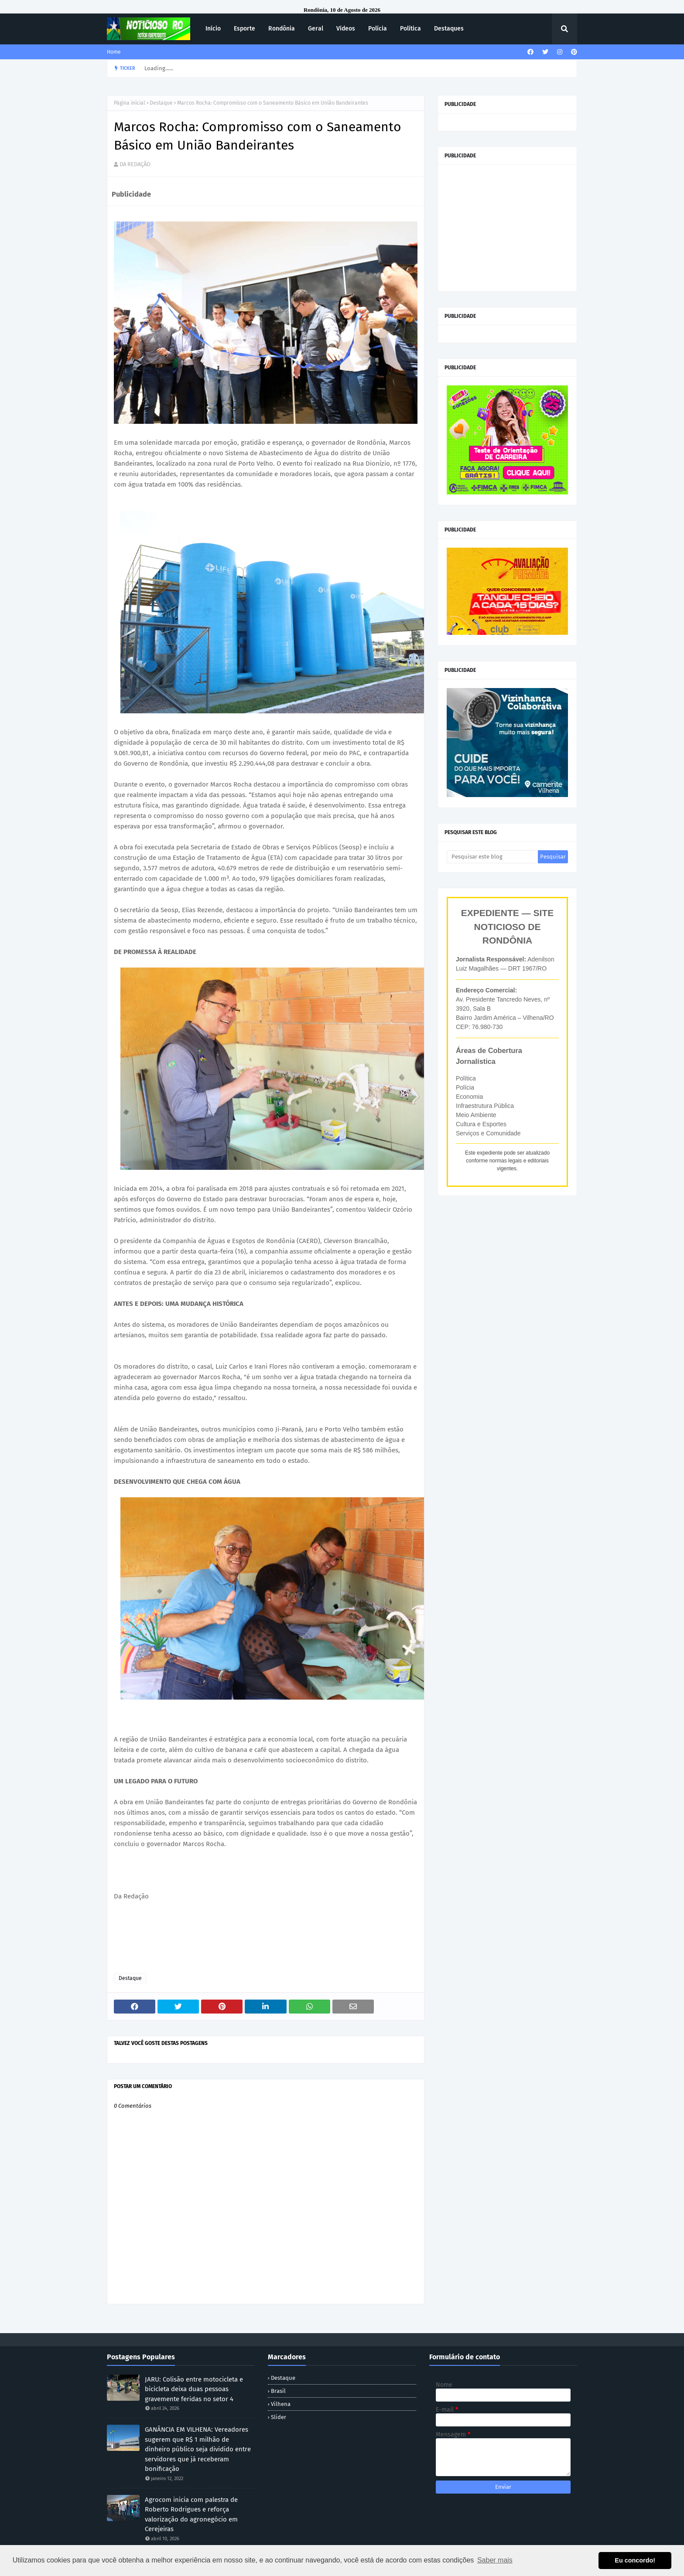 The image size is (684, 2576). I want to click on Página inicial, so click(129, 103).